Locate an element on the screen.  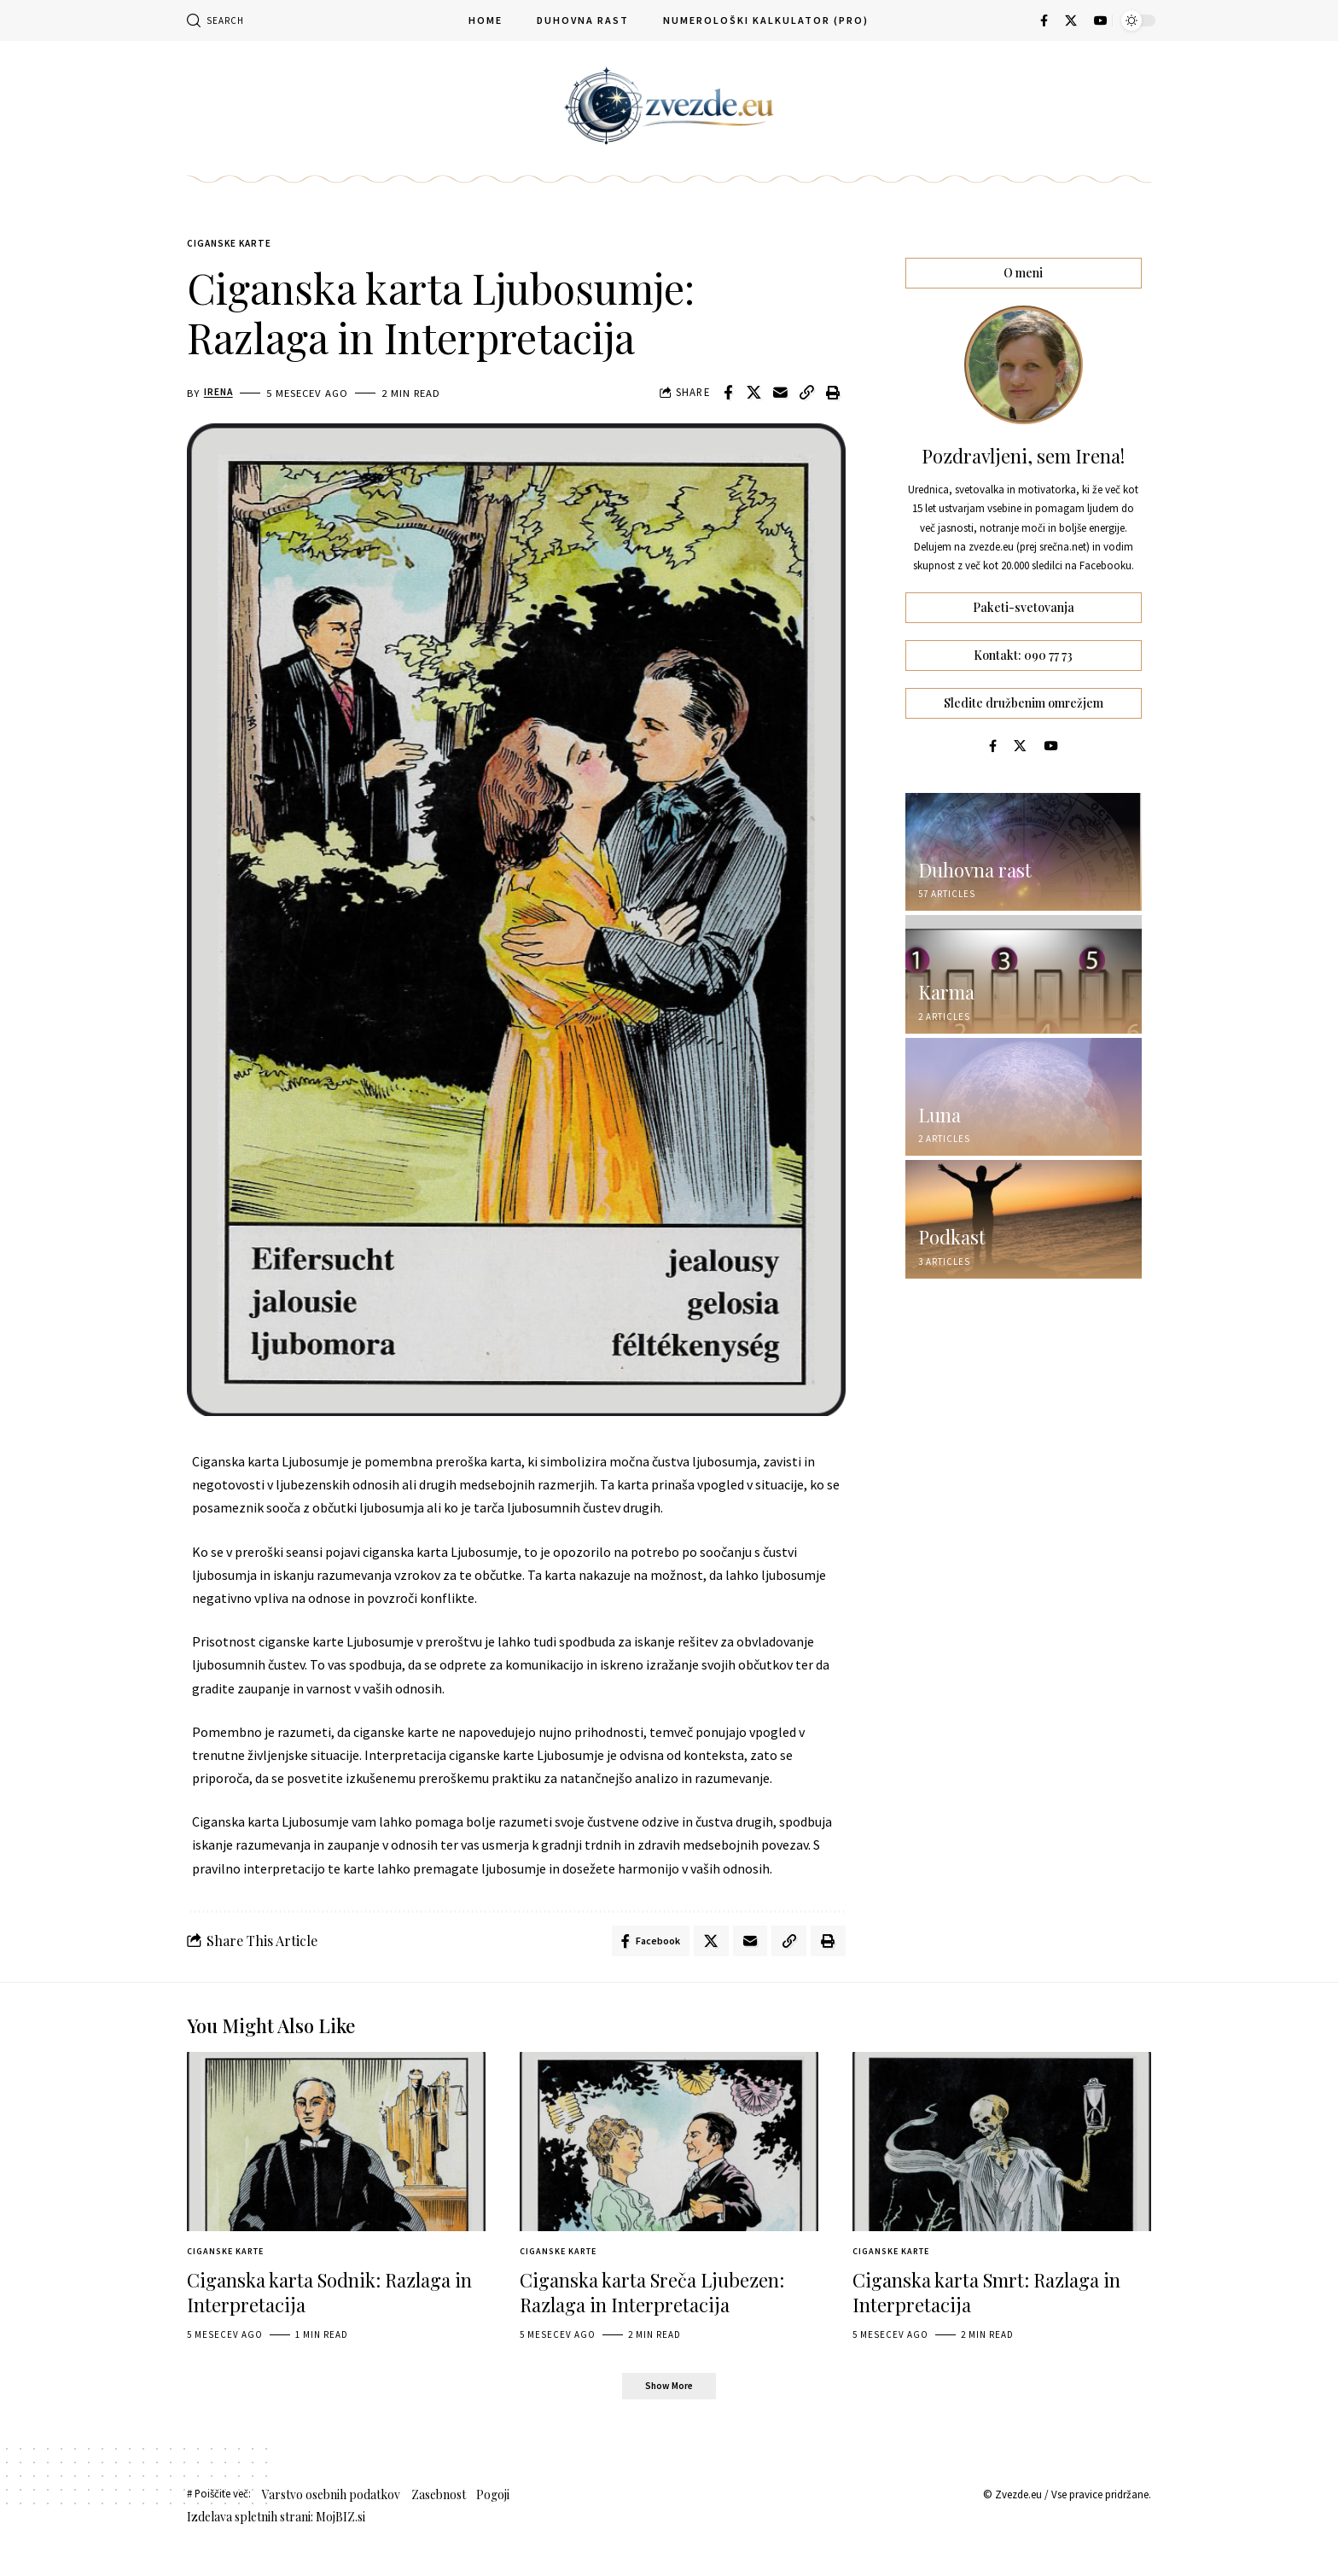
[Luna] is located at coordinates (1023, 1086).